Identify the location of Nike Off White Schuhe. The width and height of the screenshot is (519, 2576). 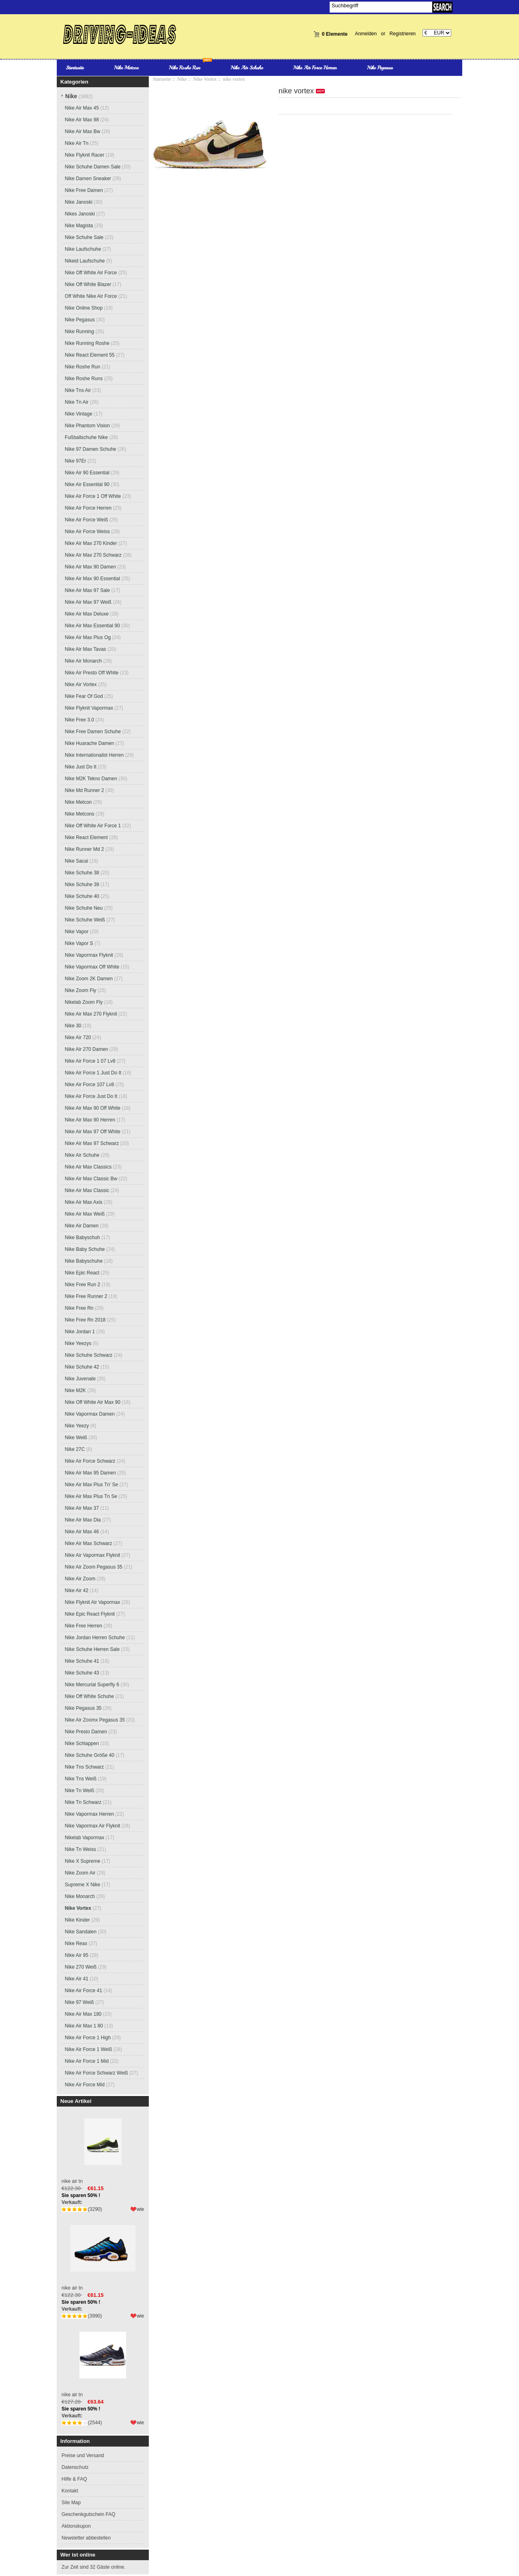
(89, 1696).